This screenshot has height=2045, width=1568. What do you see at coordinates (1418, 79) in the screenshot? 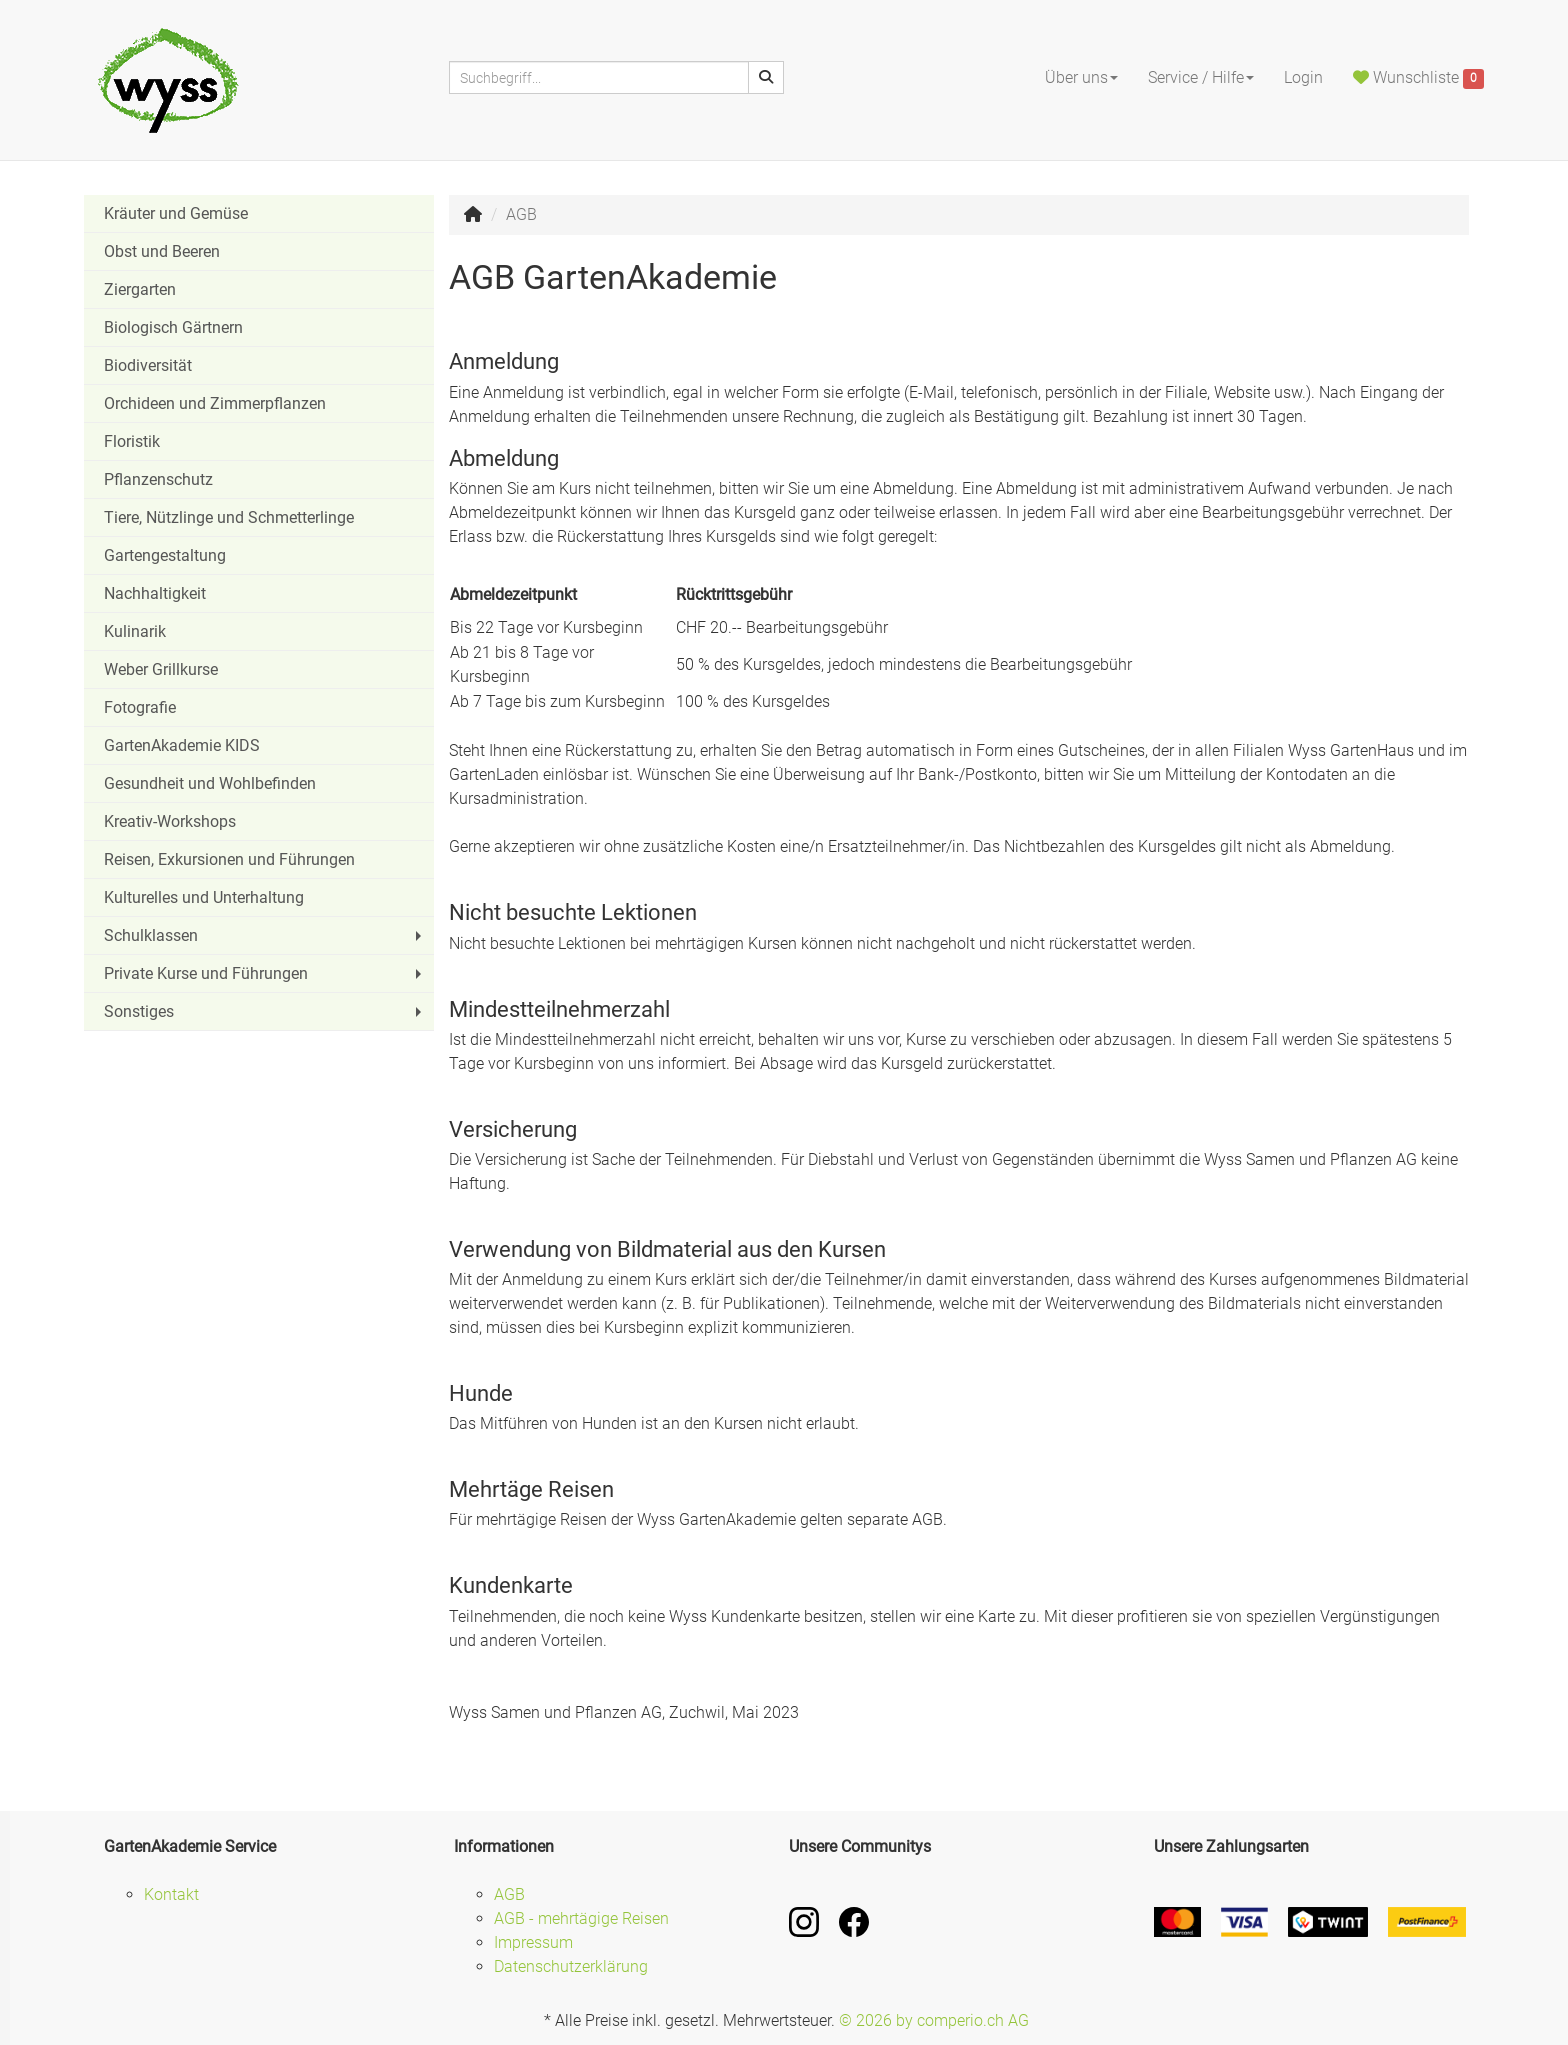
I see `Wunschliste` at bounding box center [1418, 79].